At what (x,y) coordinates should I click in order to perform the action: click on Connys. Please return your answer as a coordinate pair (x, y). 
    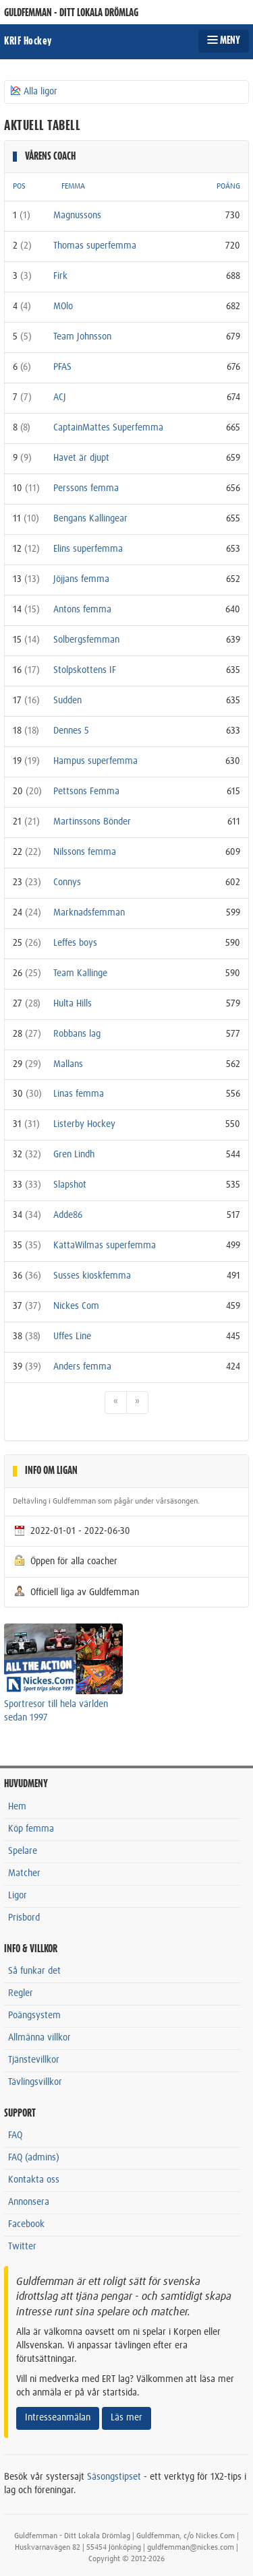
    Looking at the image, I should click on (67, 882).